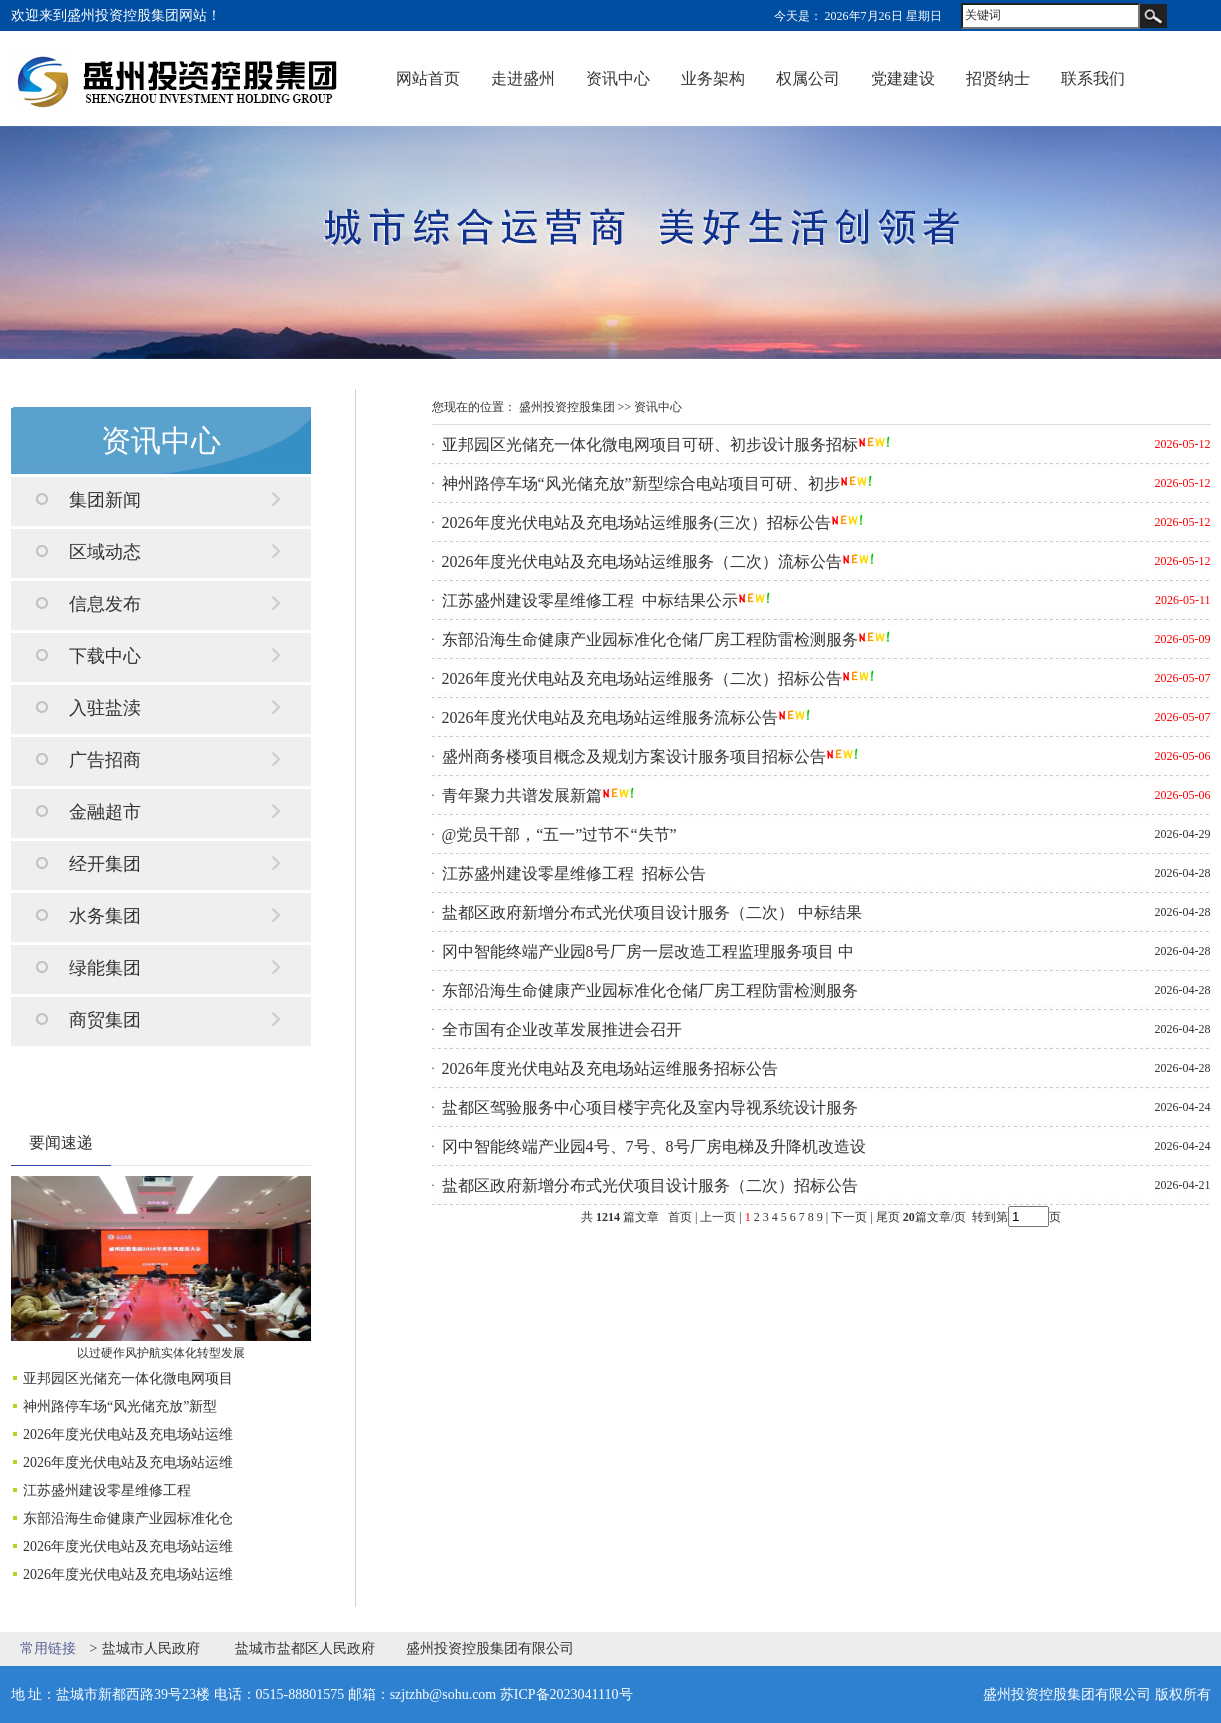  I want to click on 走进盛州, so click(523, 78).